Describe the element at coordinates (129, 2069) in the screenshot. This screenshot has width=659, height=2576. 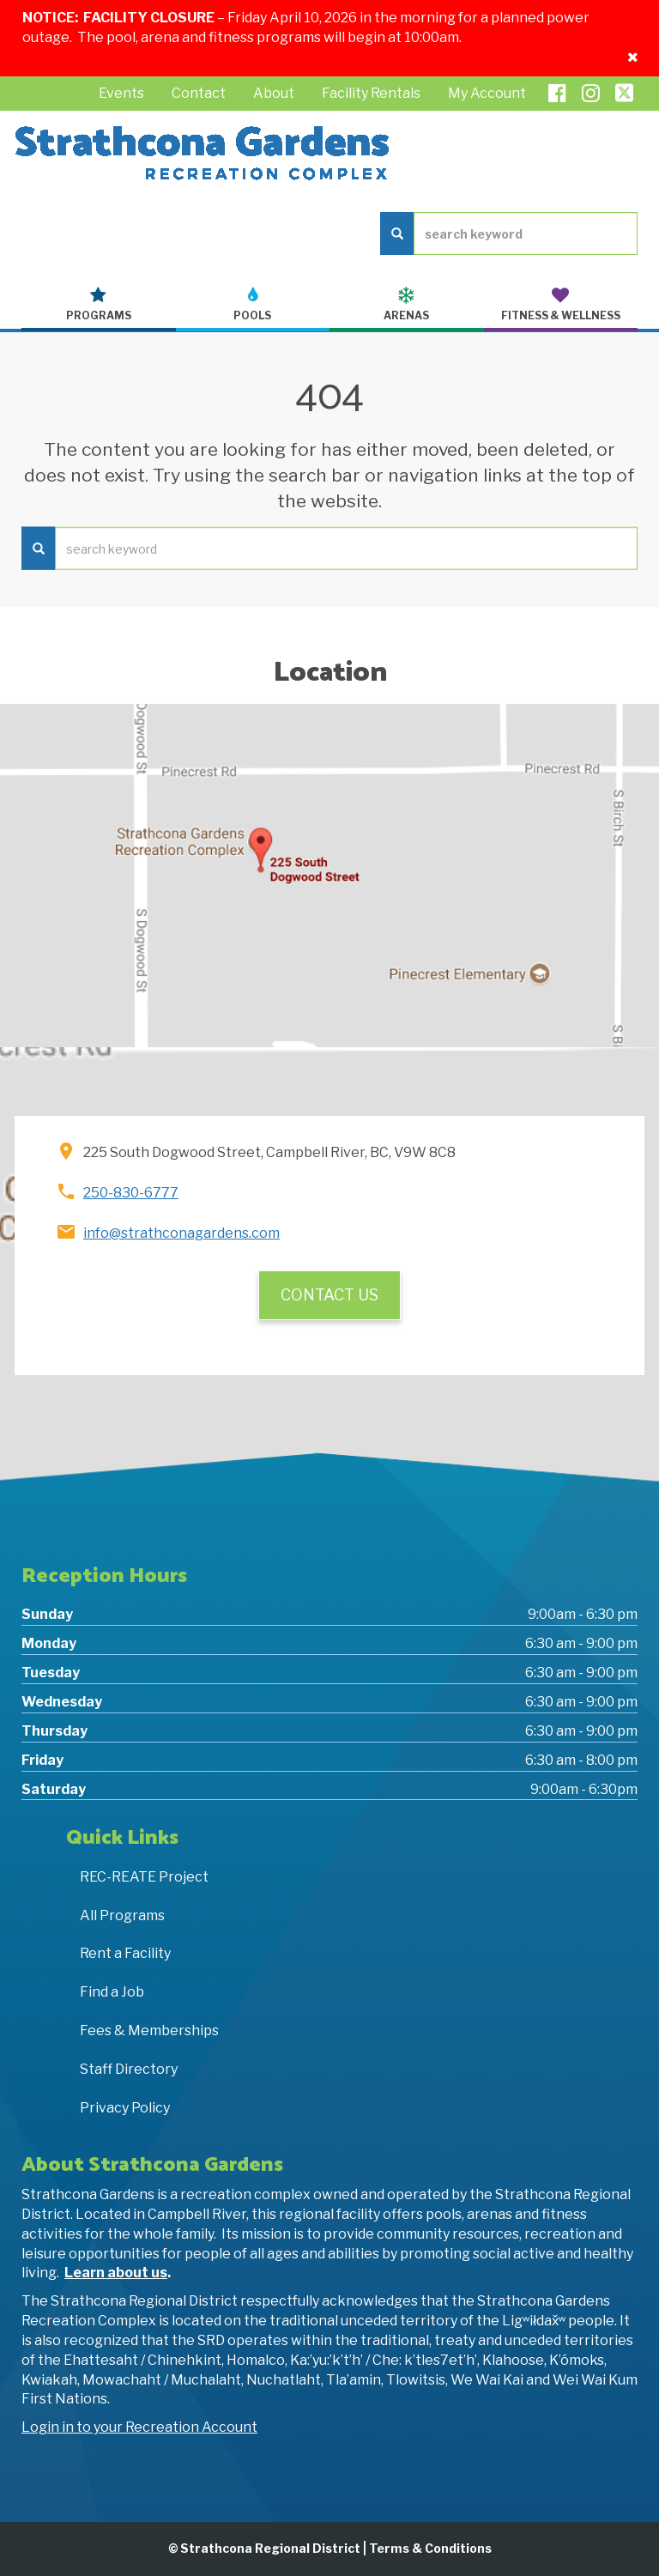
I see `Staff Directory` at that location.